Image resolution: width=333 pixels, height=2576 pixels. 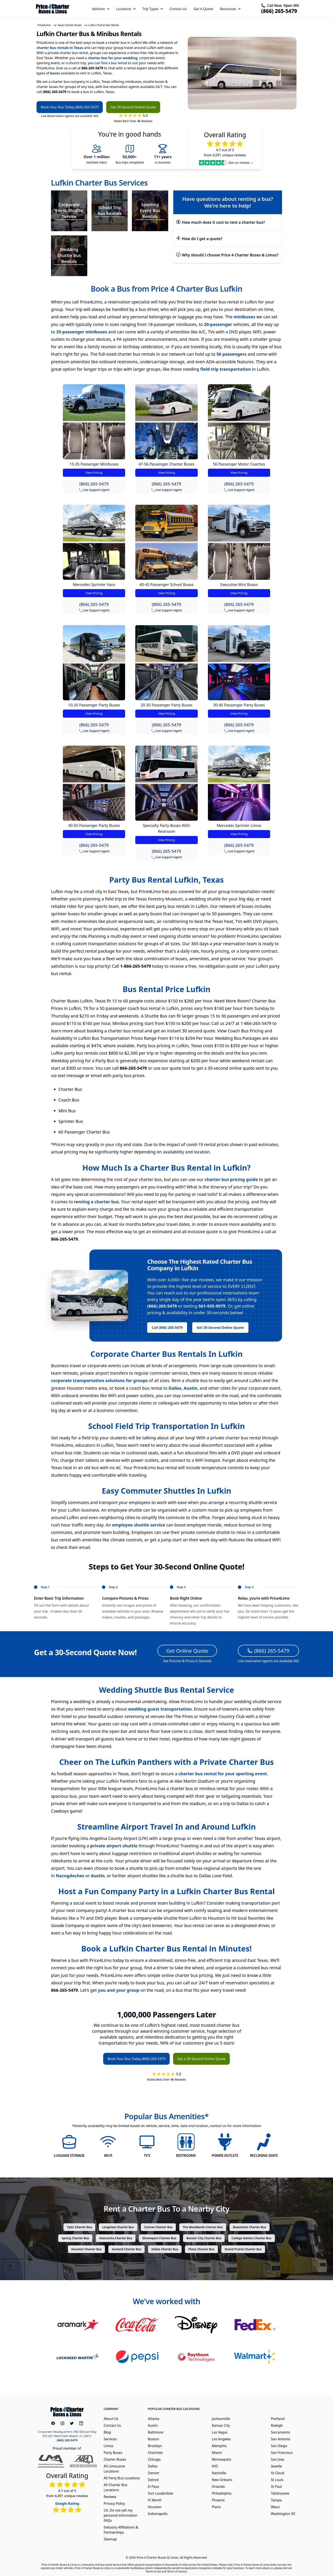 I want to click on Washington DC, so click(x=283, y=2513).